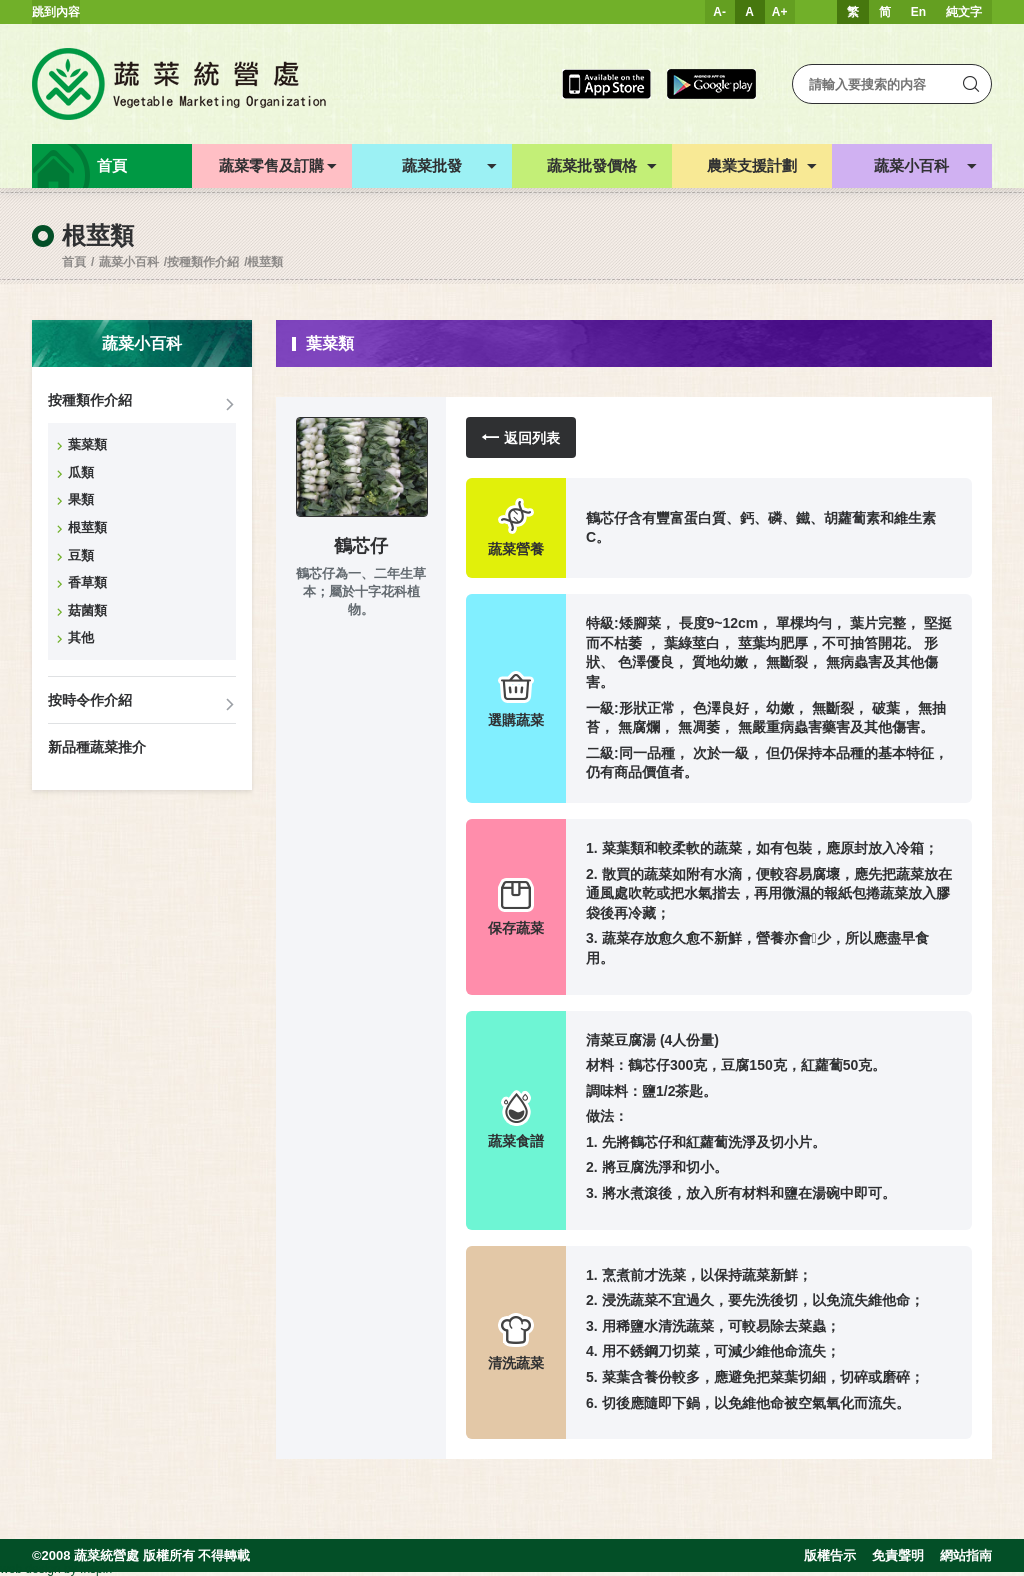 Image resolution: width=1024 pixels, height=1576 pixels. What do you see at coordinates (203, 262) in the screenshot?
I see `按種類作介紹` at bounding box center [203, 262].